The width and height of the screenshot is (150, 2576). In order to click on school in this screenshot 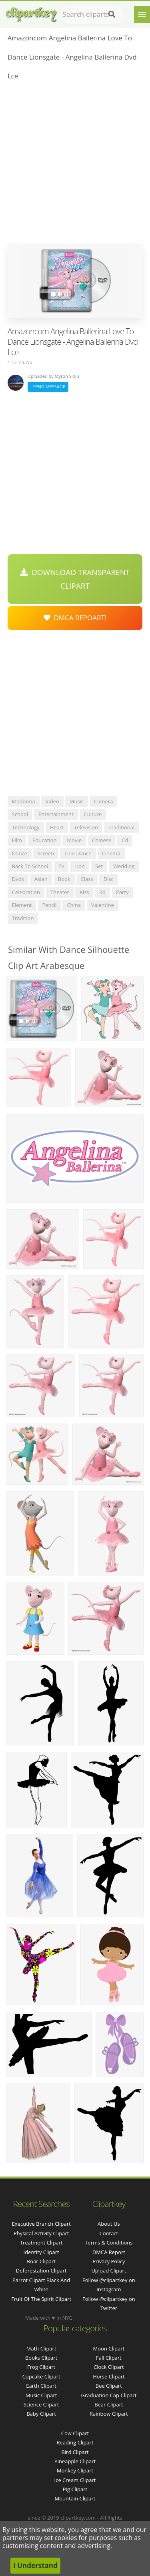, I will do `click(20, 814)`.